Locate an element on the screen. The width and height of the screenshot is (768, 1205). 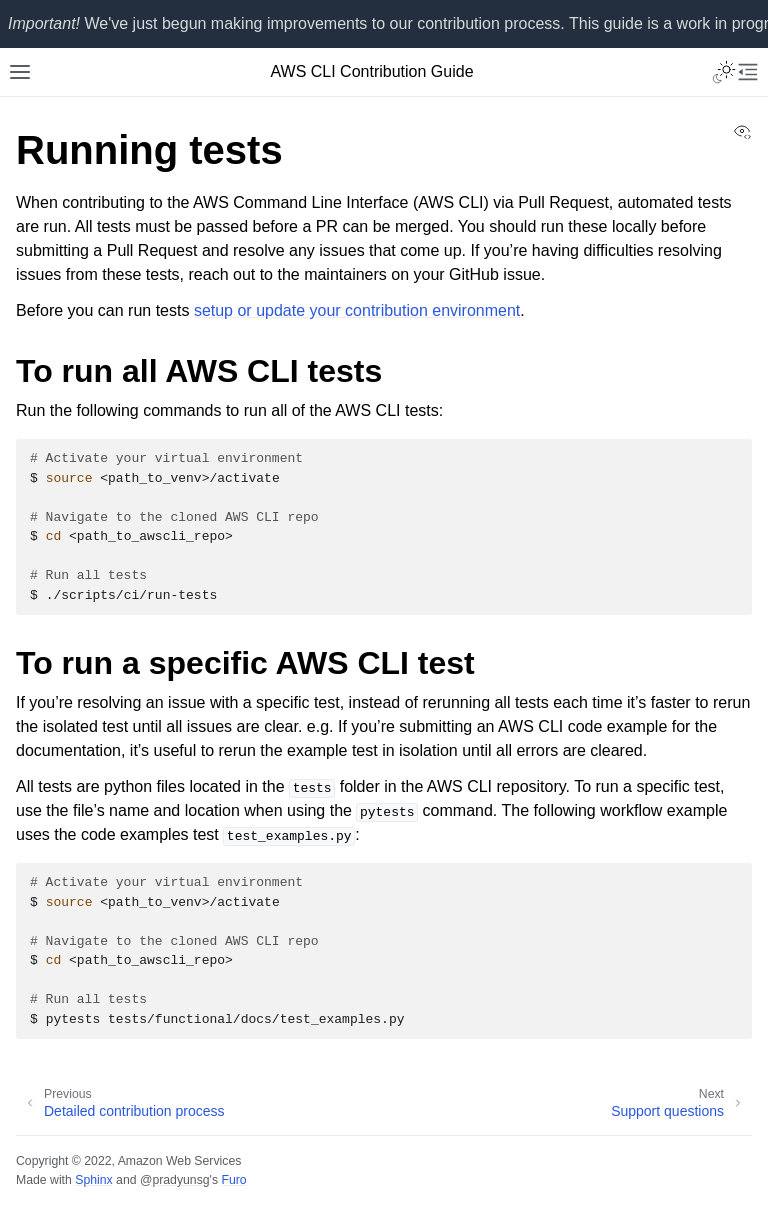
@pradyunsg is located at coordinates (175, 1180).